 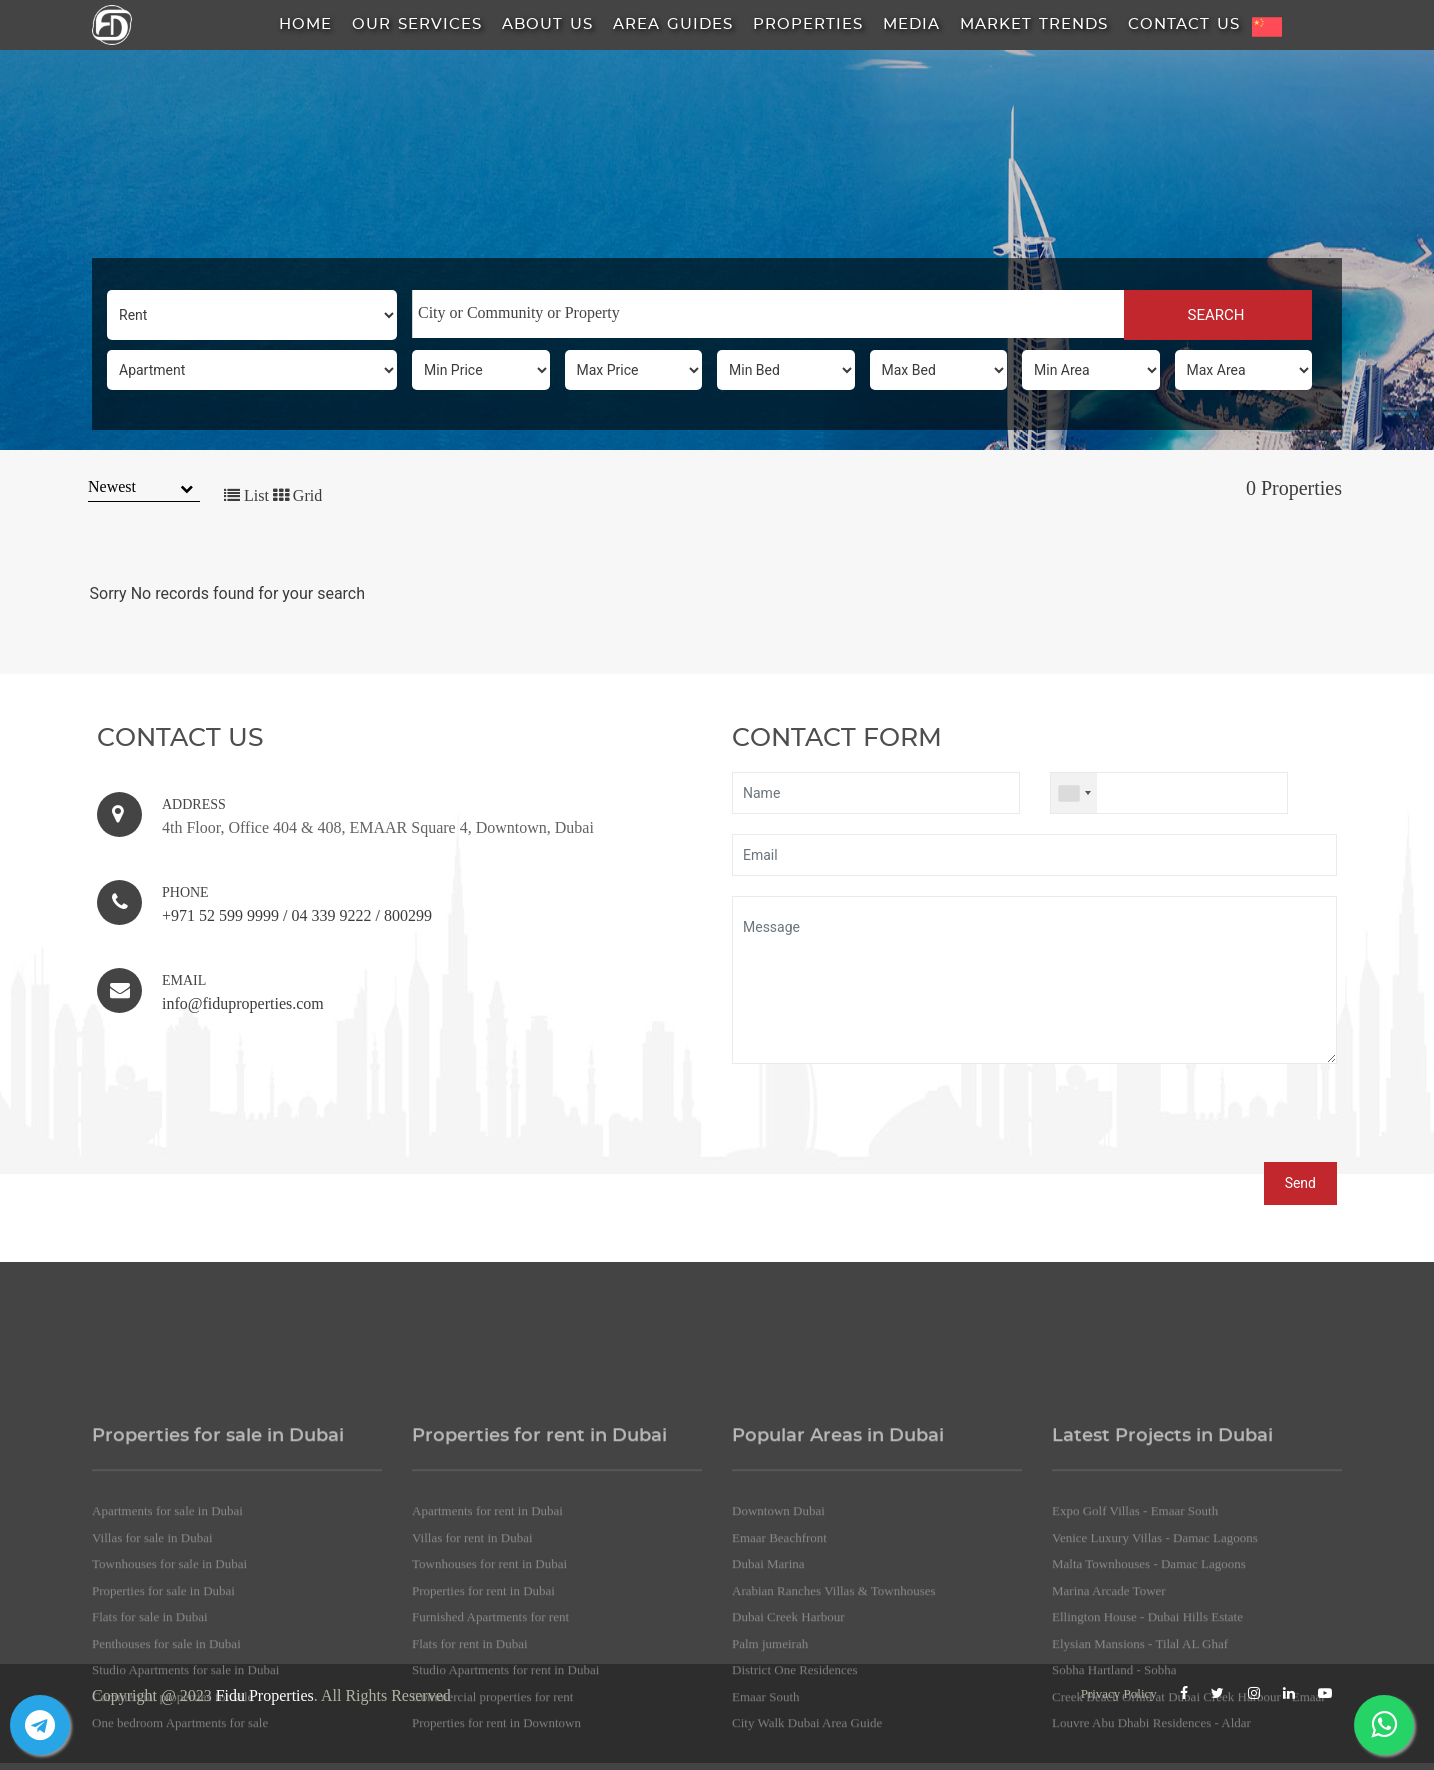 I want to click on Dubai Marina, so click(x=768, y=1705).